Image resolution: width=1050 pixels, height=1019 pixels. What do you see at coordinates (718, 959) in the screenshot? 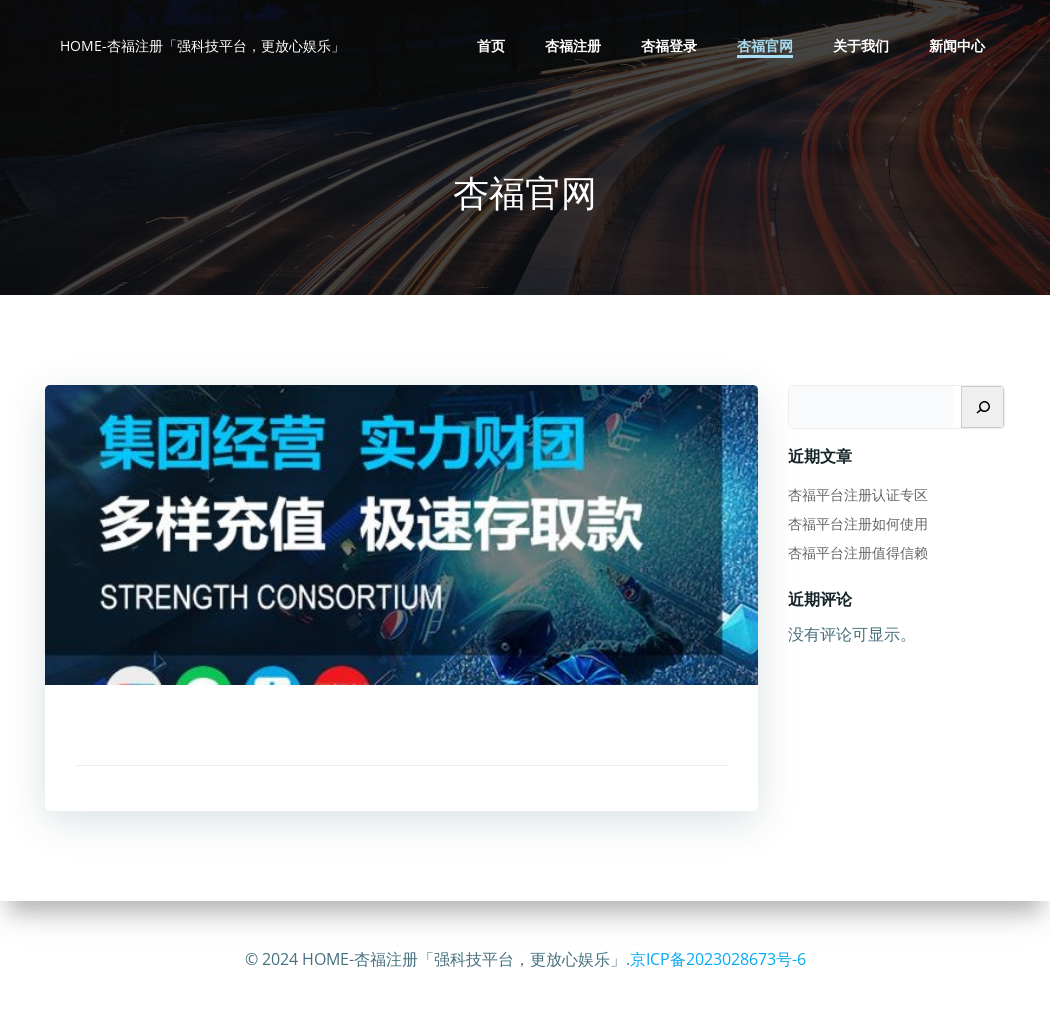
I see `京ICP备2023028673号-6` at bounding box center [718, 959].